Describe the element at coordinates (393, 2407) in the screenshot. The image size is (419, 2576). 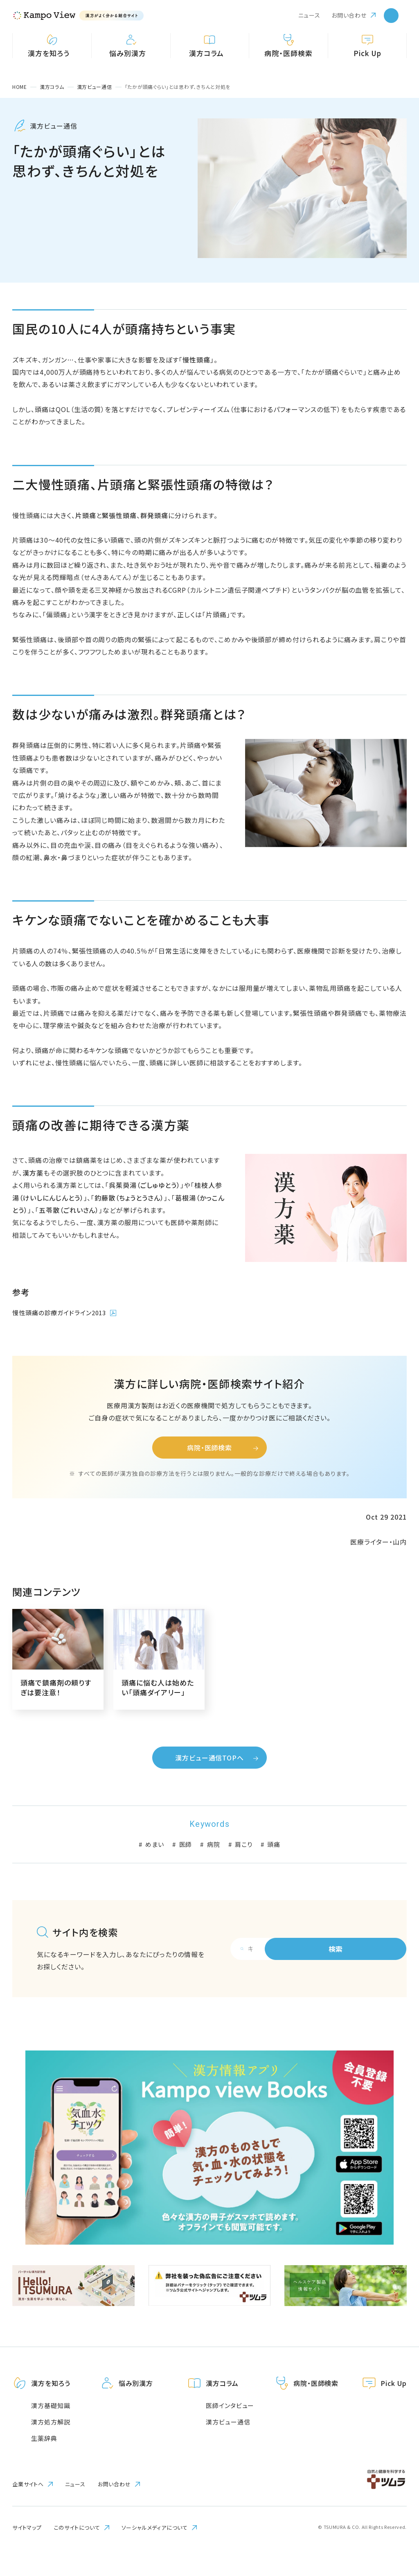
I see `Pick Up` at that location.